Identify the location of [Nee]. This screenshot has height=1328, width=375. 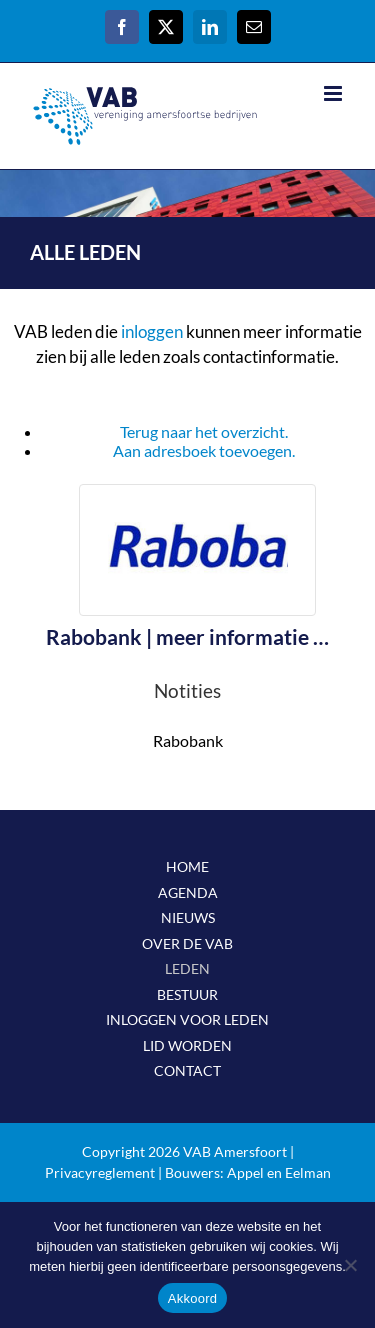
(350, 1265).